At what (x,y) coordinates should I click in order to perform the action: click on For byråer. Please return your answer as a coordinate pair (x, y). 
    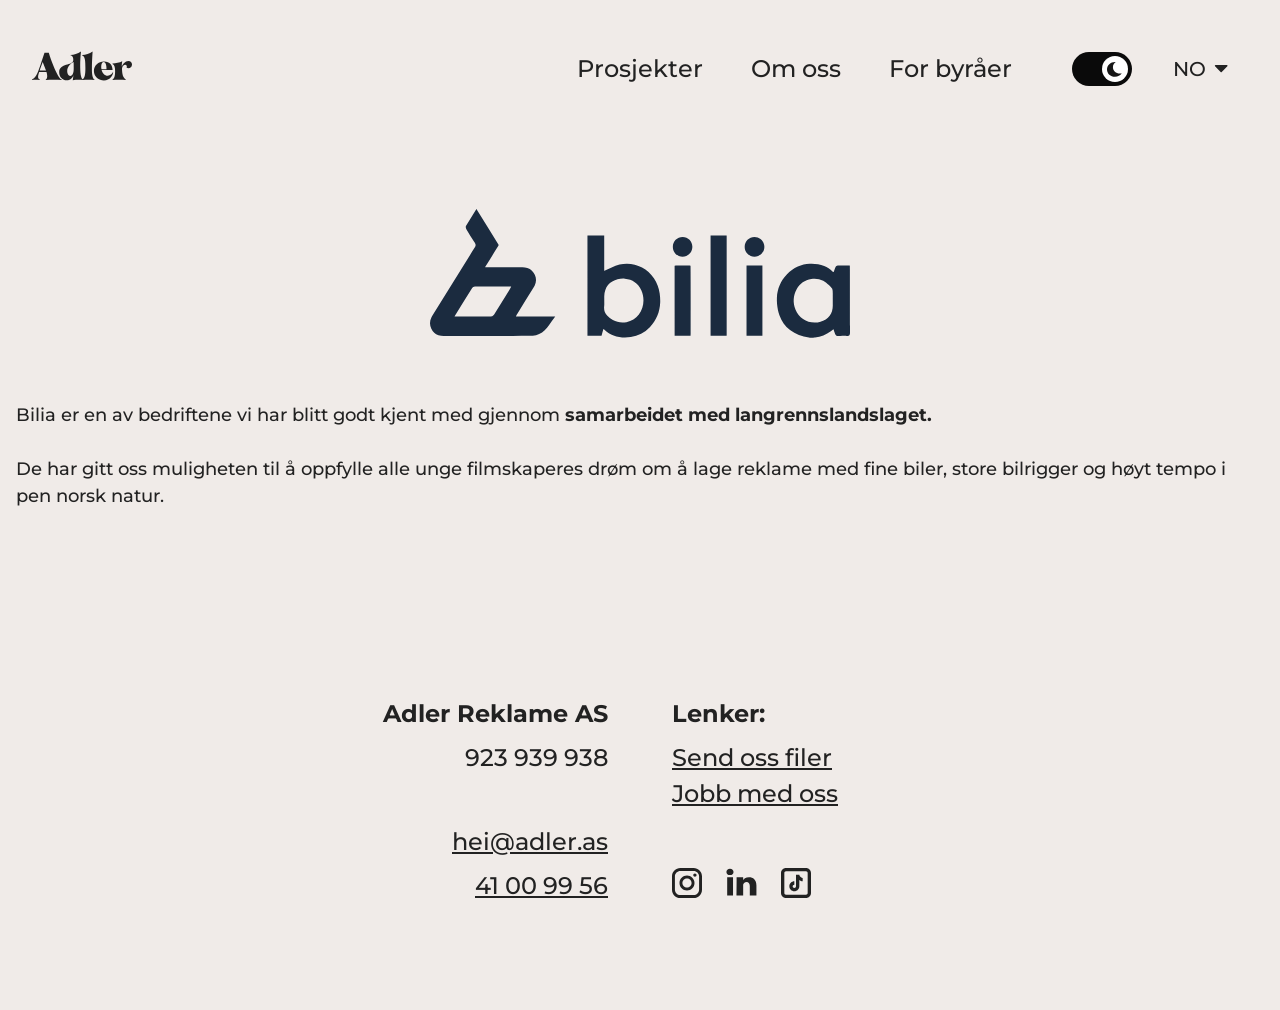
    Looking at the image, I should click on (950, 68).